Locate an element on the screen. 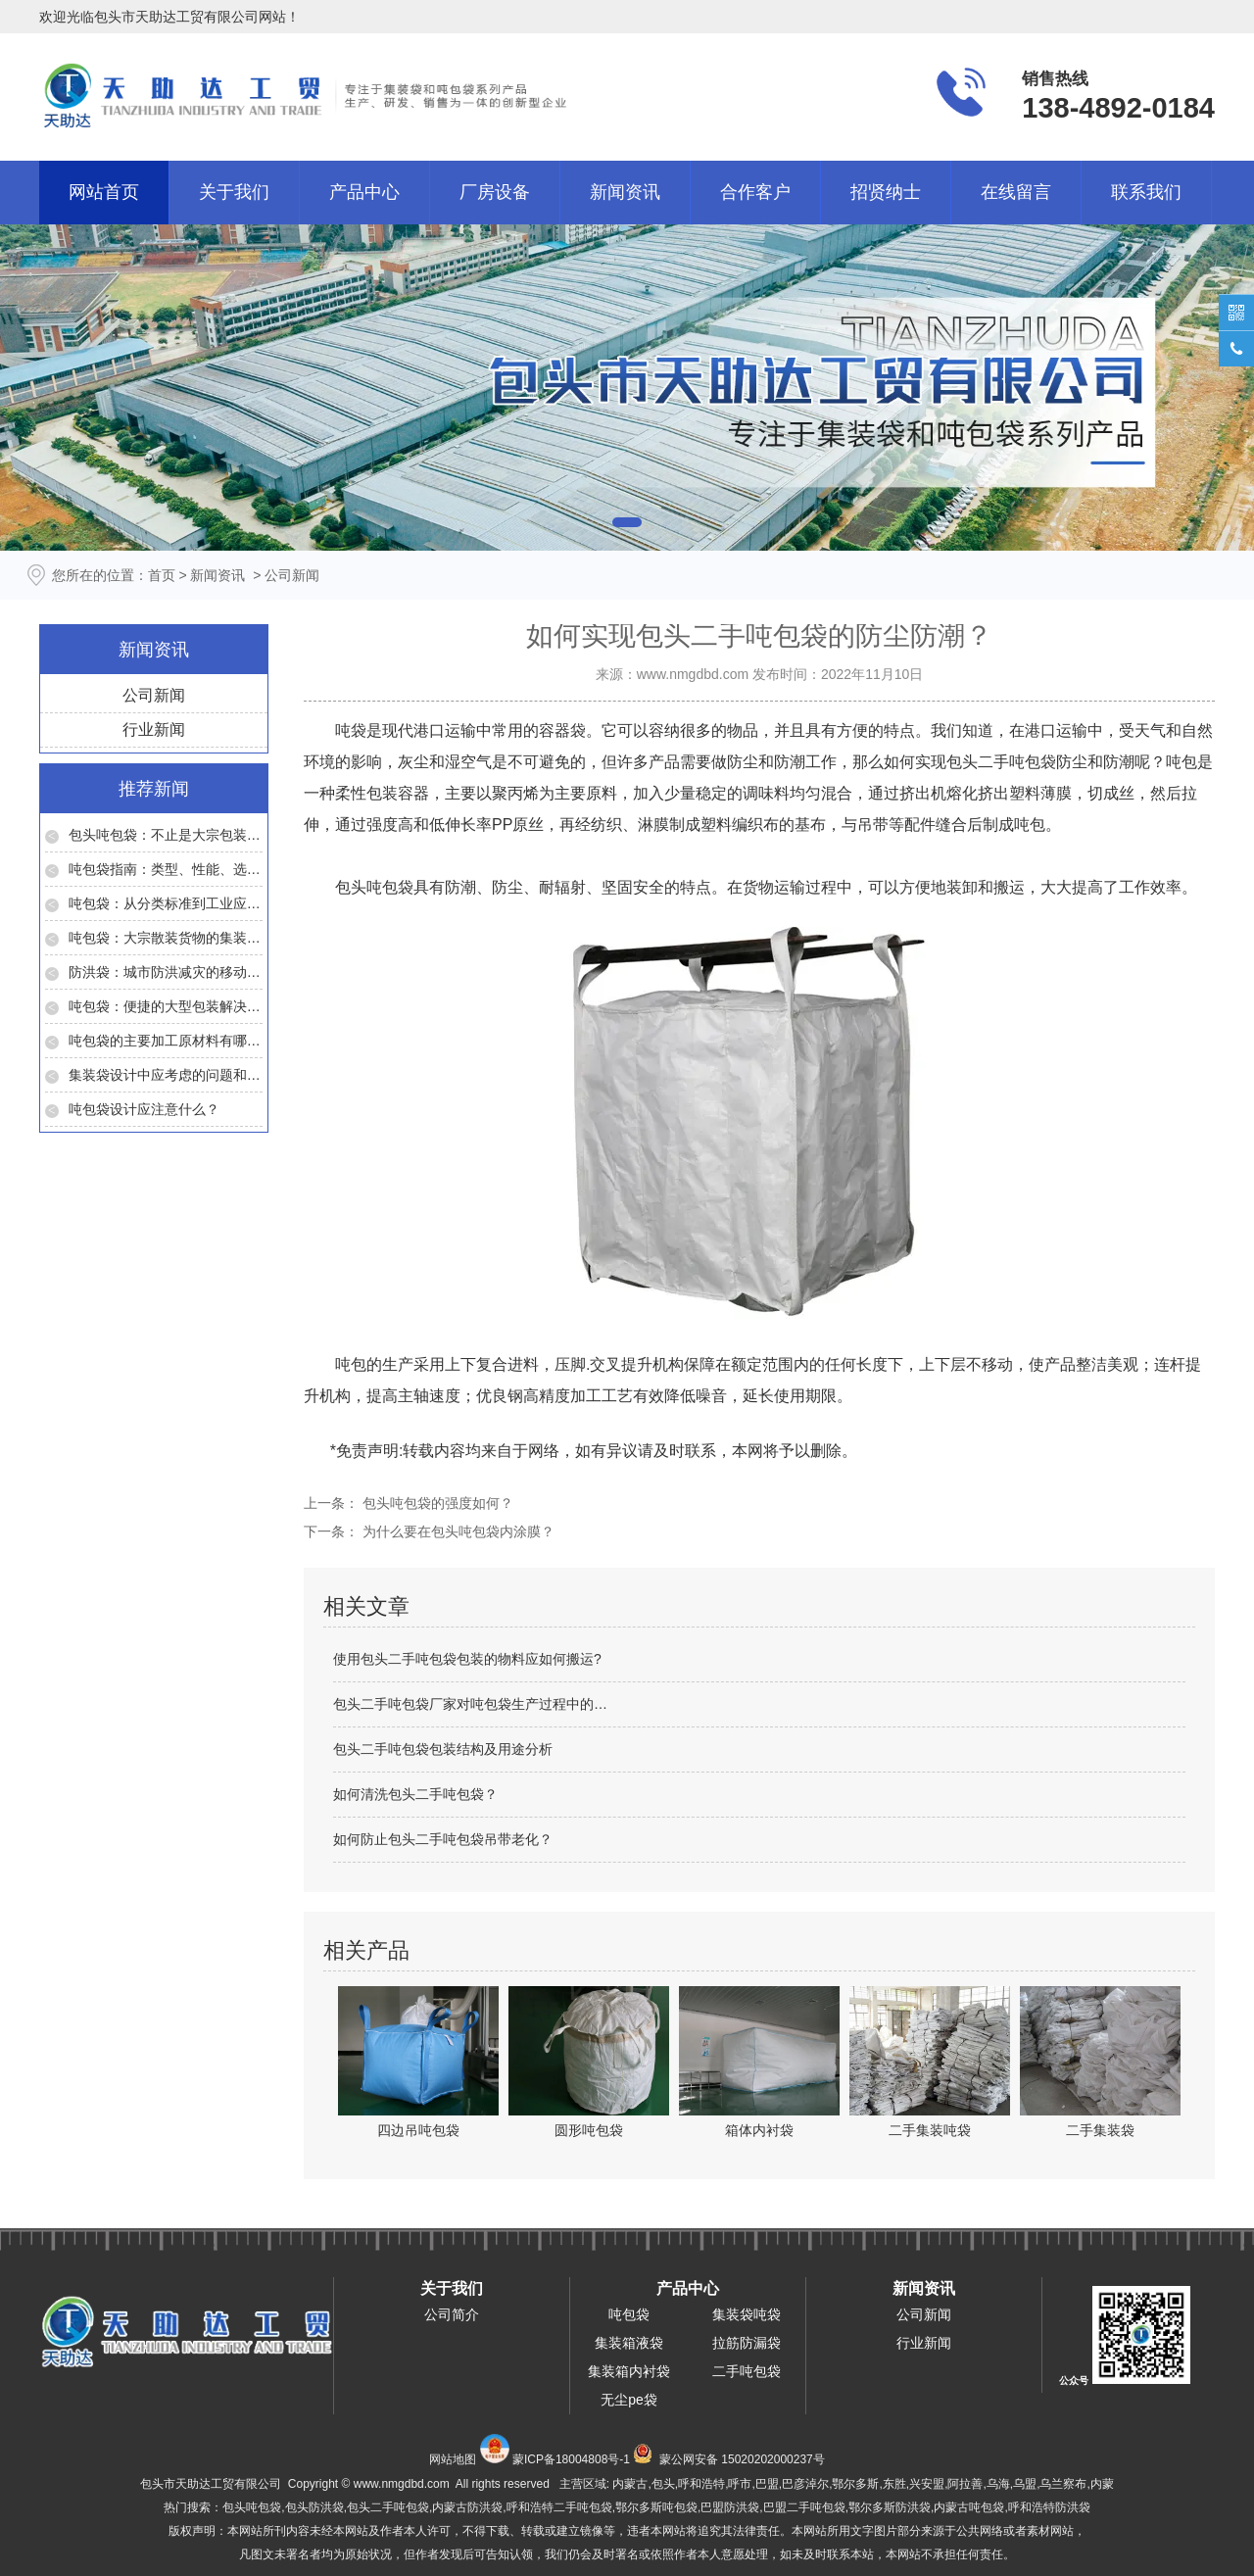  吨包袋 is located at coordinates (629, 2314).